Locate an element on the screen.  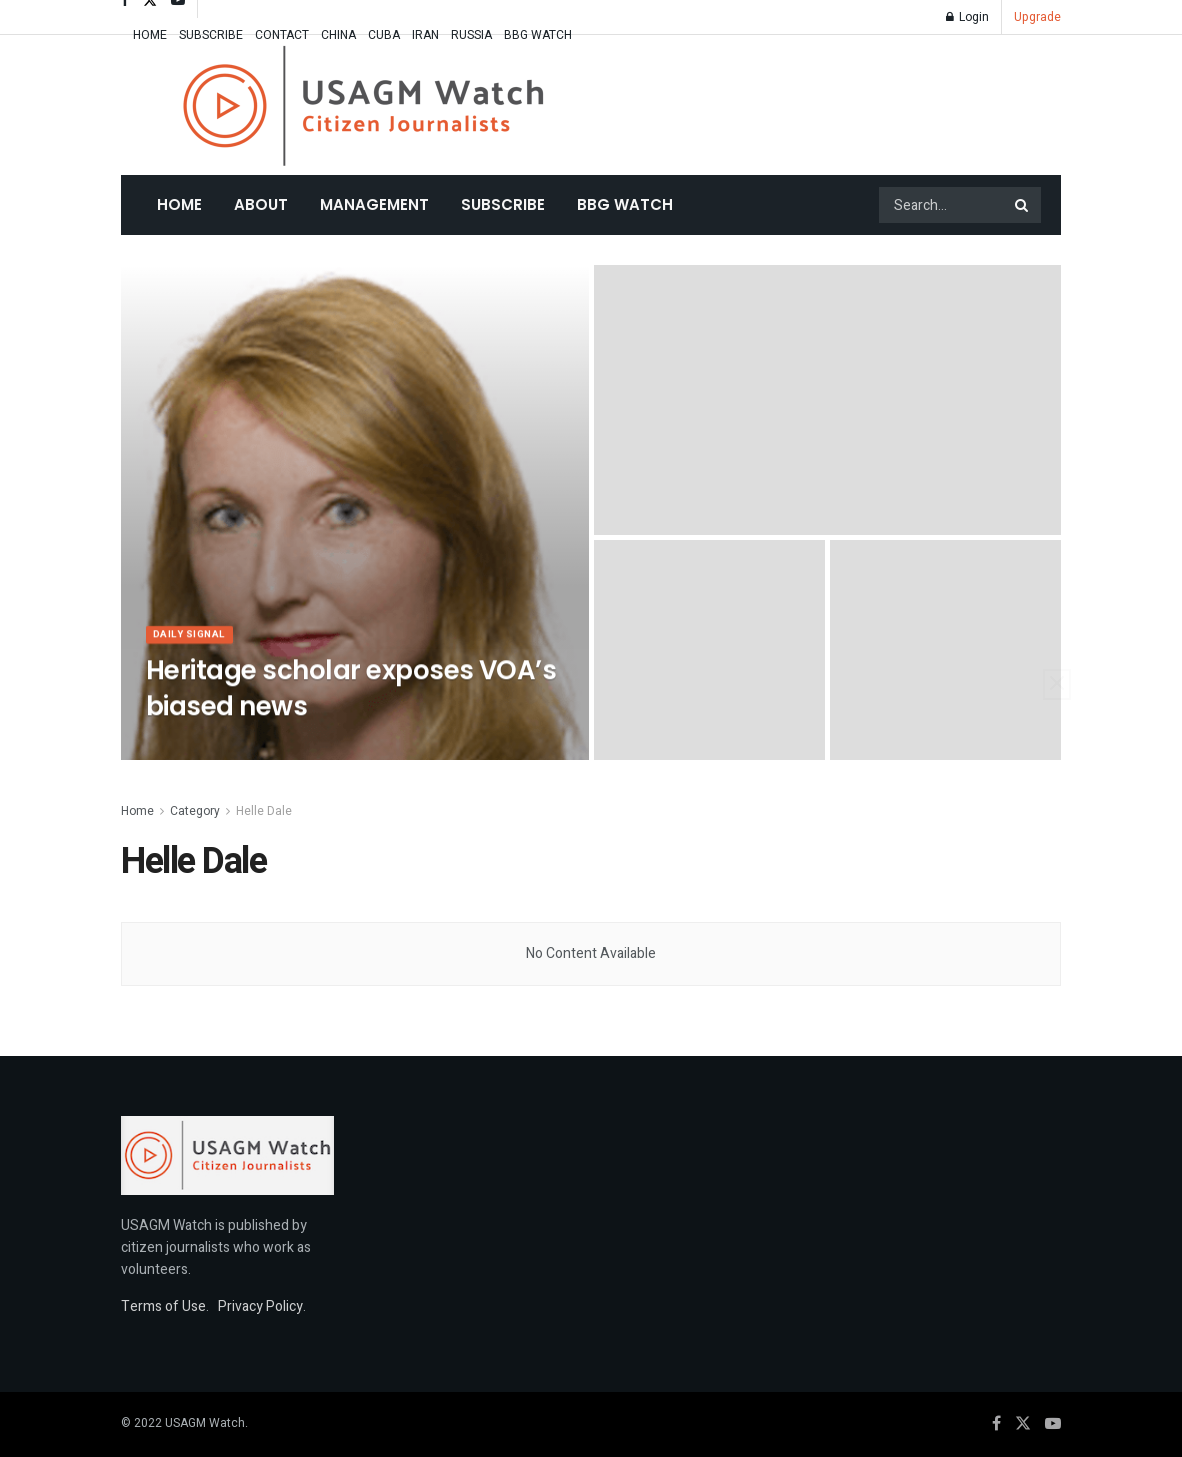
Category is located at coordinates (195, 811).